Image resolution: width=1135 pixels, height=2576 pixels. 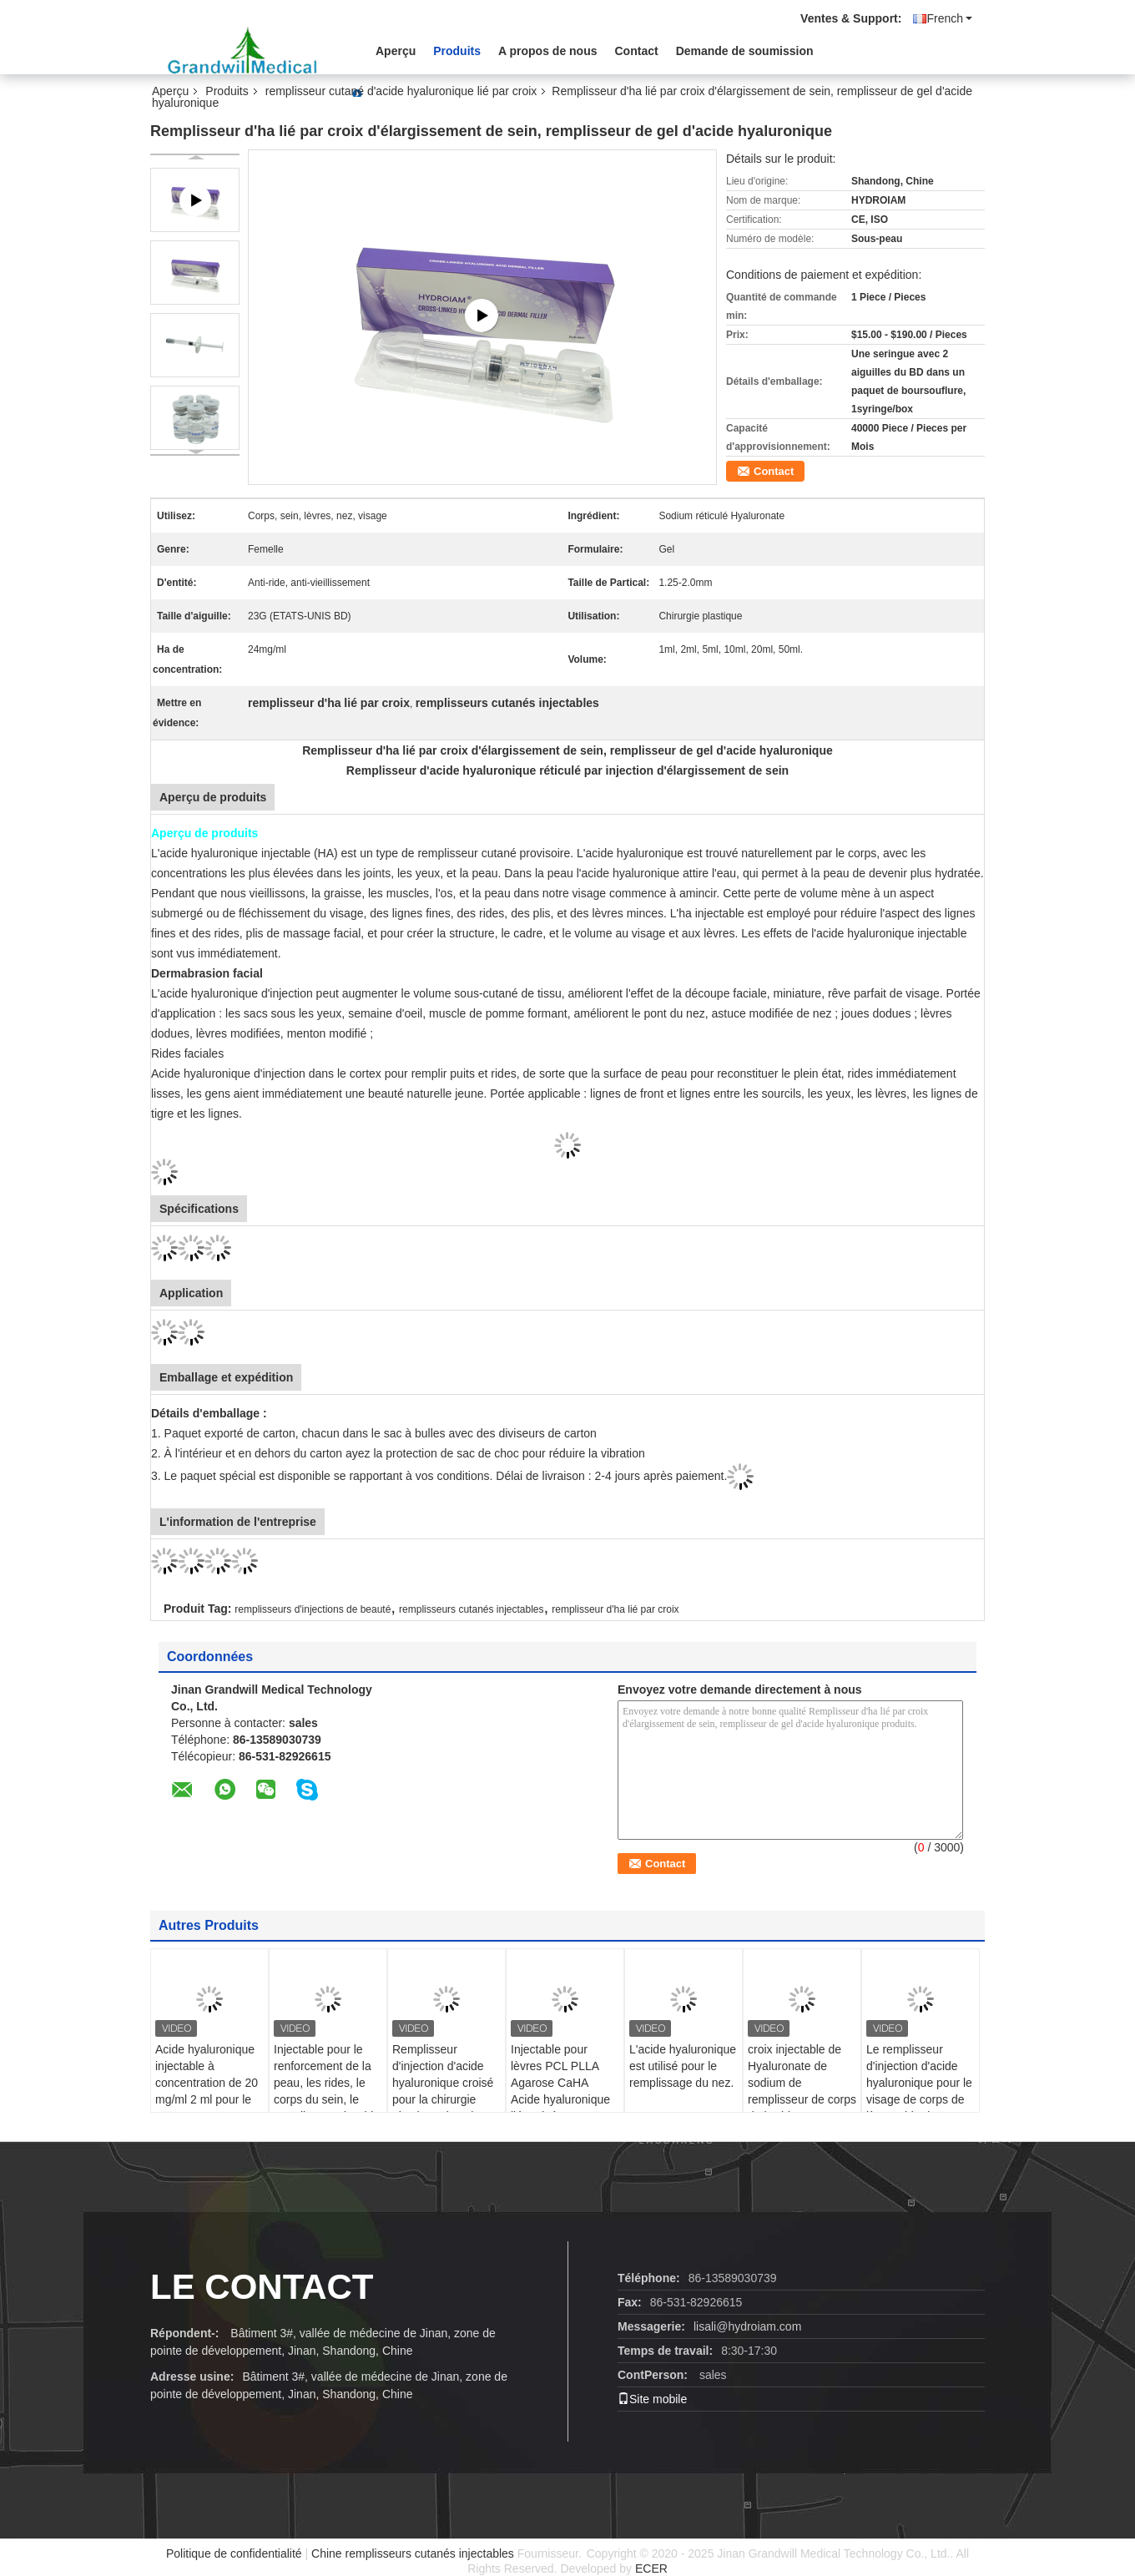 What do you see at coordinates (396, 51) in the screenshot?
I see `Aperçu` at bounding box center [396, 51].